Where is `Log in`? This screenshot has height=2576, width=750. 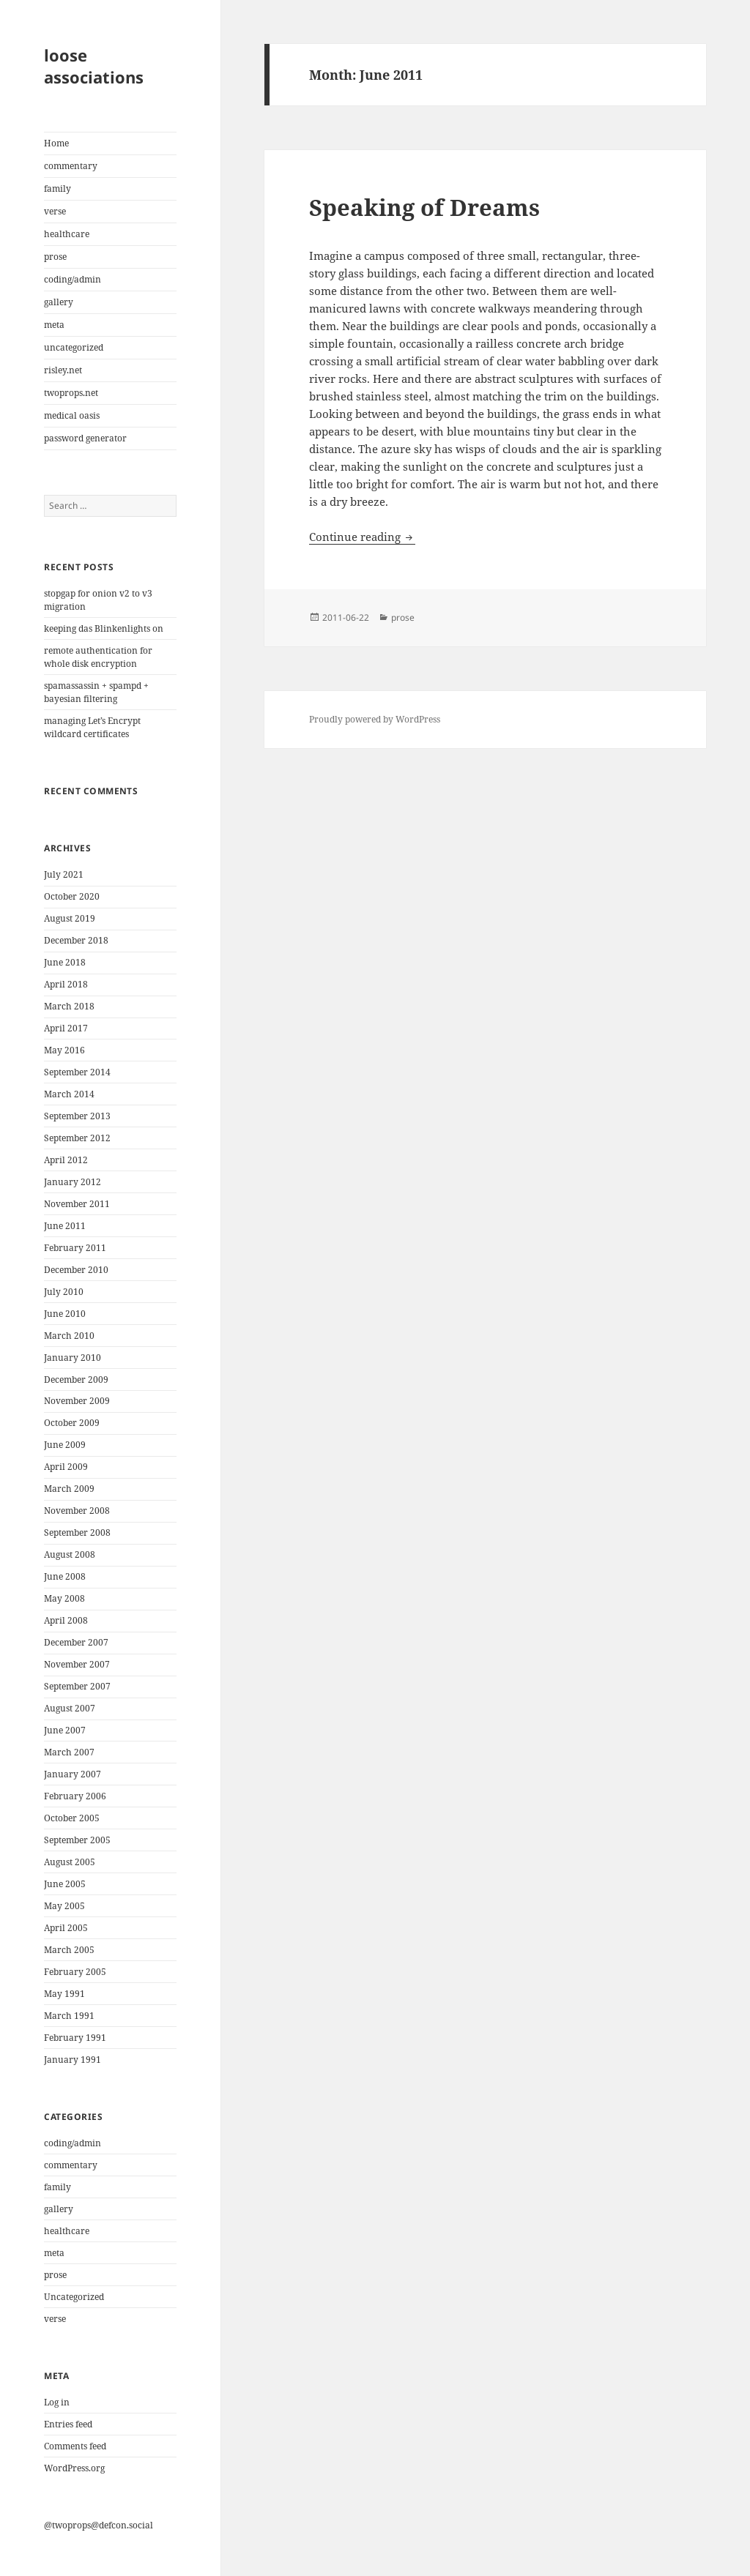 Log in is located at coordinates (57, 2402).